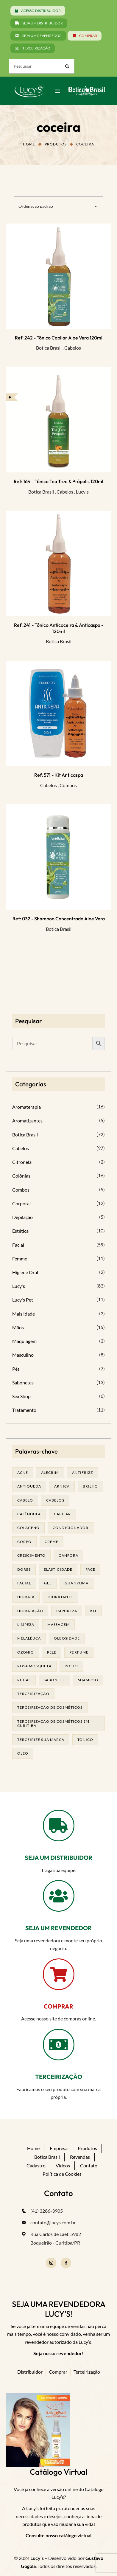 This screenshot has height=2576, width=117. I want to click on Hidratante [Hidratante (19 produtos)], so click(60, 1597).